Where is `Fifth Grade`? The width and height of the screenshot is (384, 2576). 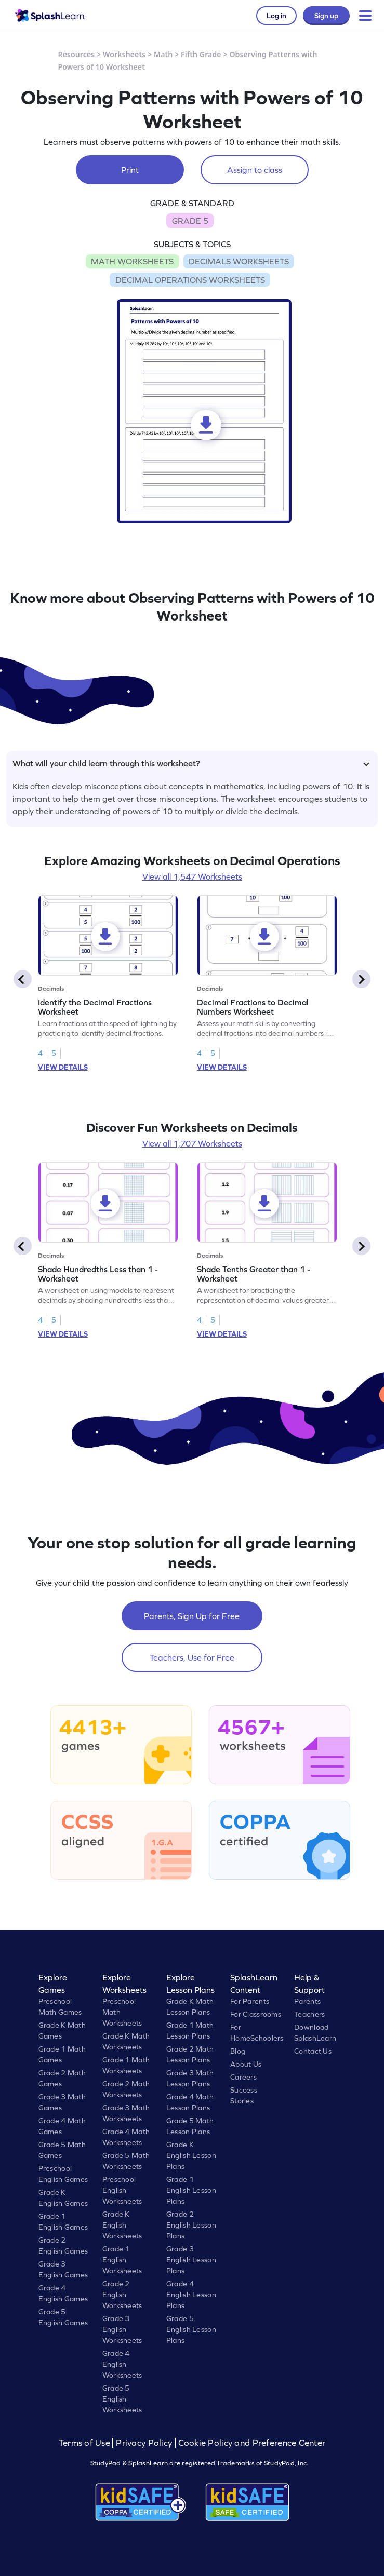
Fifth Grade is located at coordinates (201, 54).